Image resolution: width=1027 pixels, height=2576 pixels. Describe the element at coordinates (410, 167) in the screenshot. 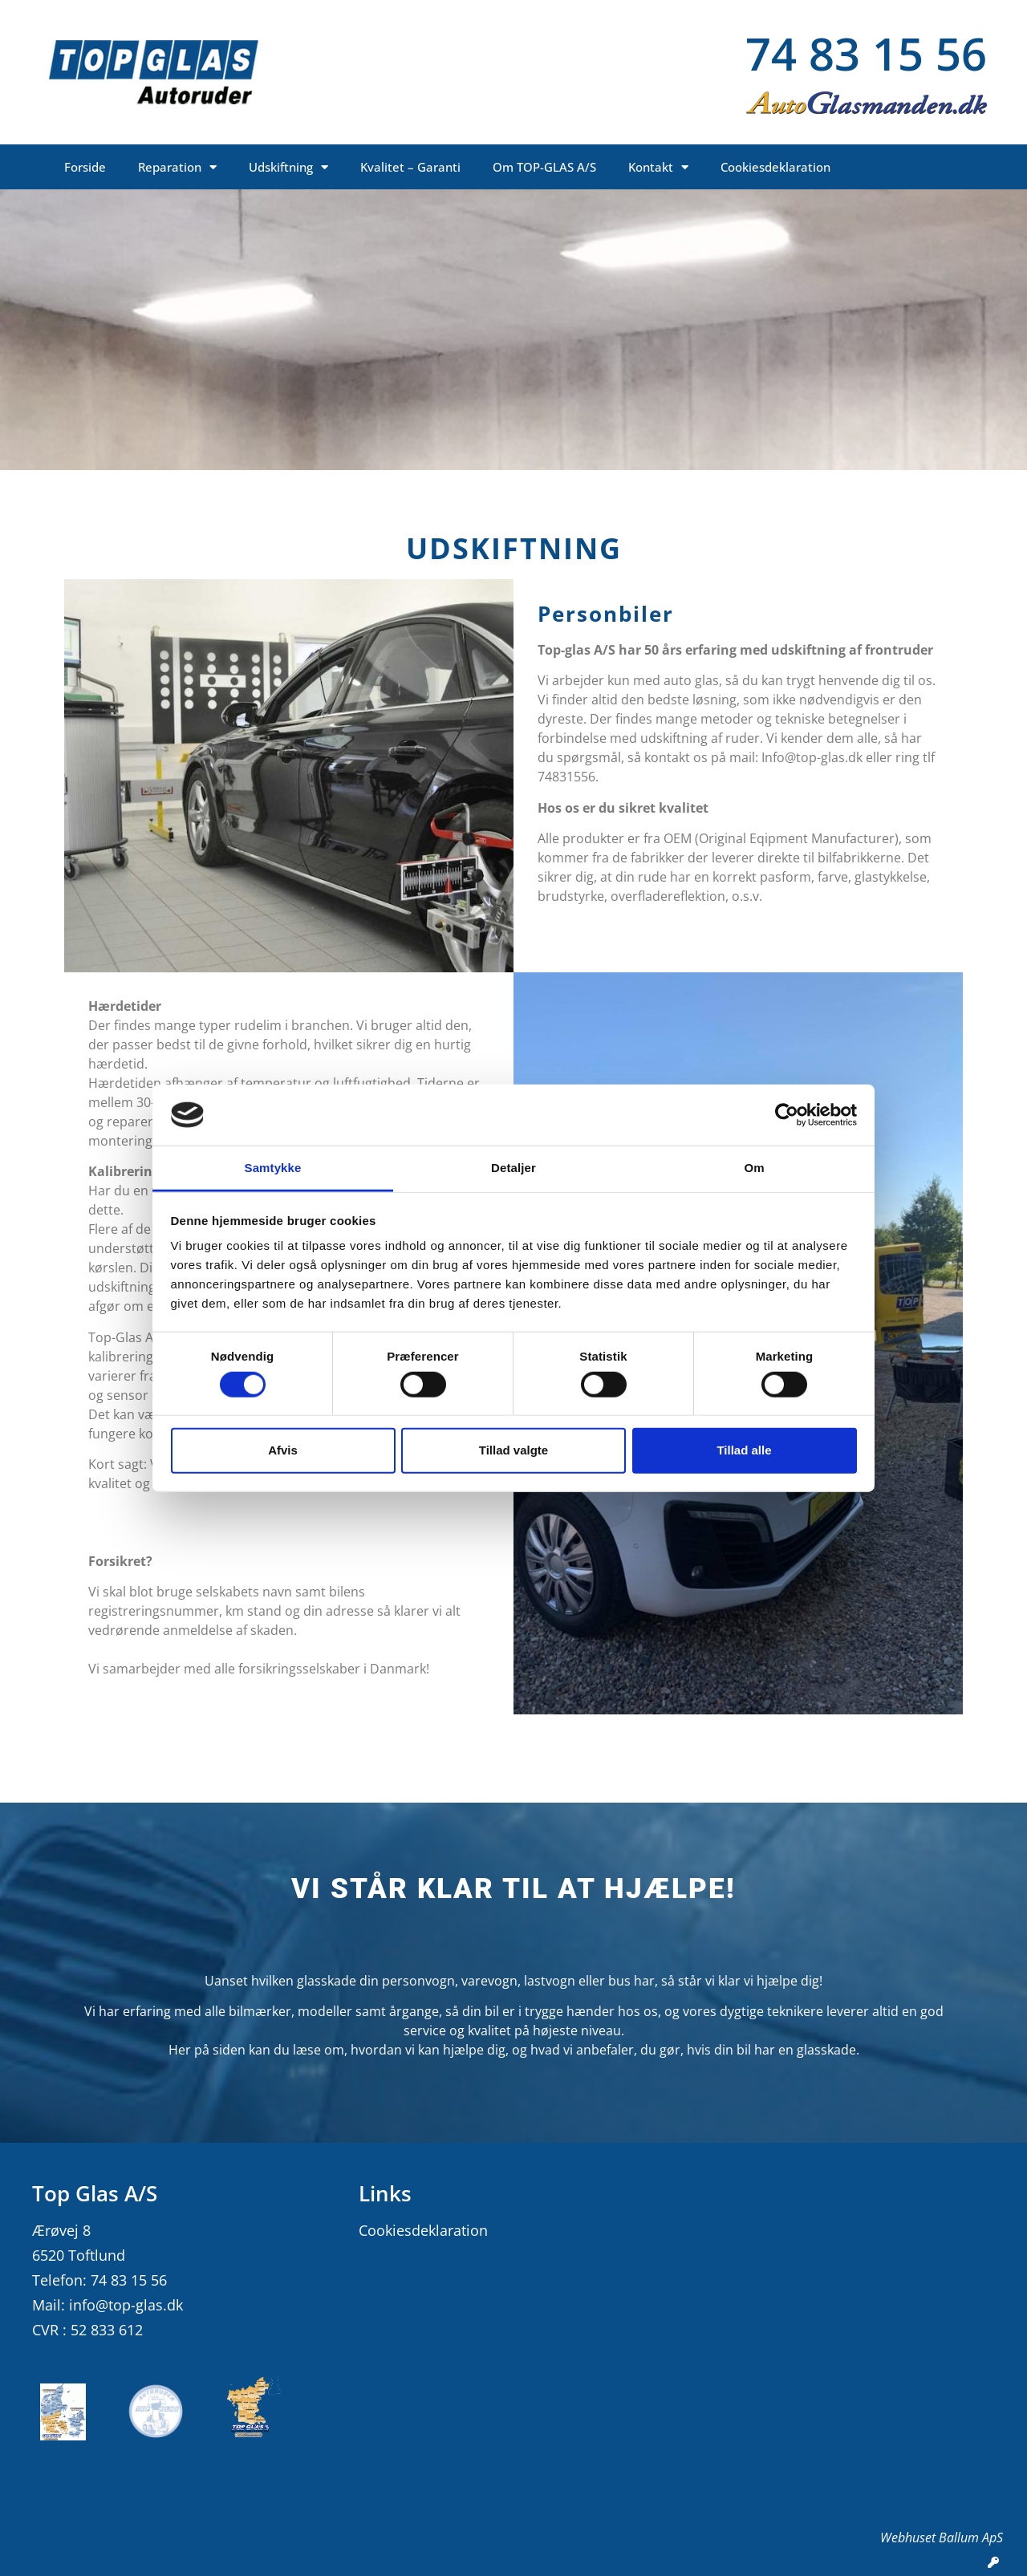

I see `Kvalitet – Garanti` at that location.